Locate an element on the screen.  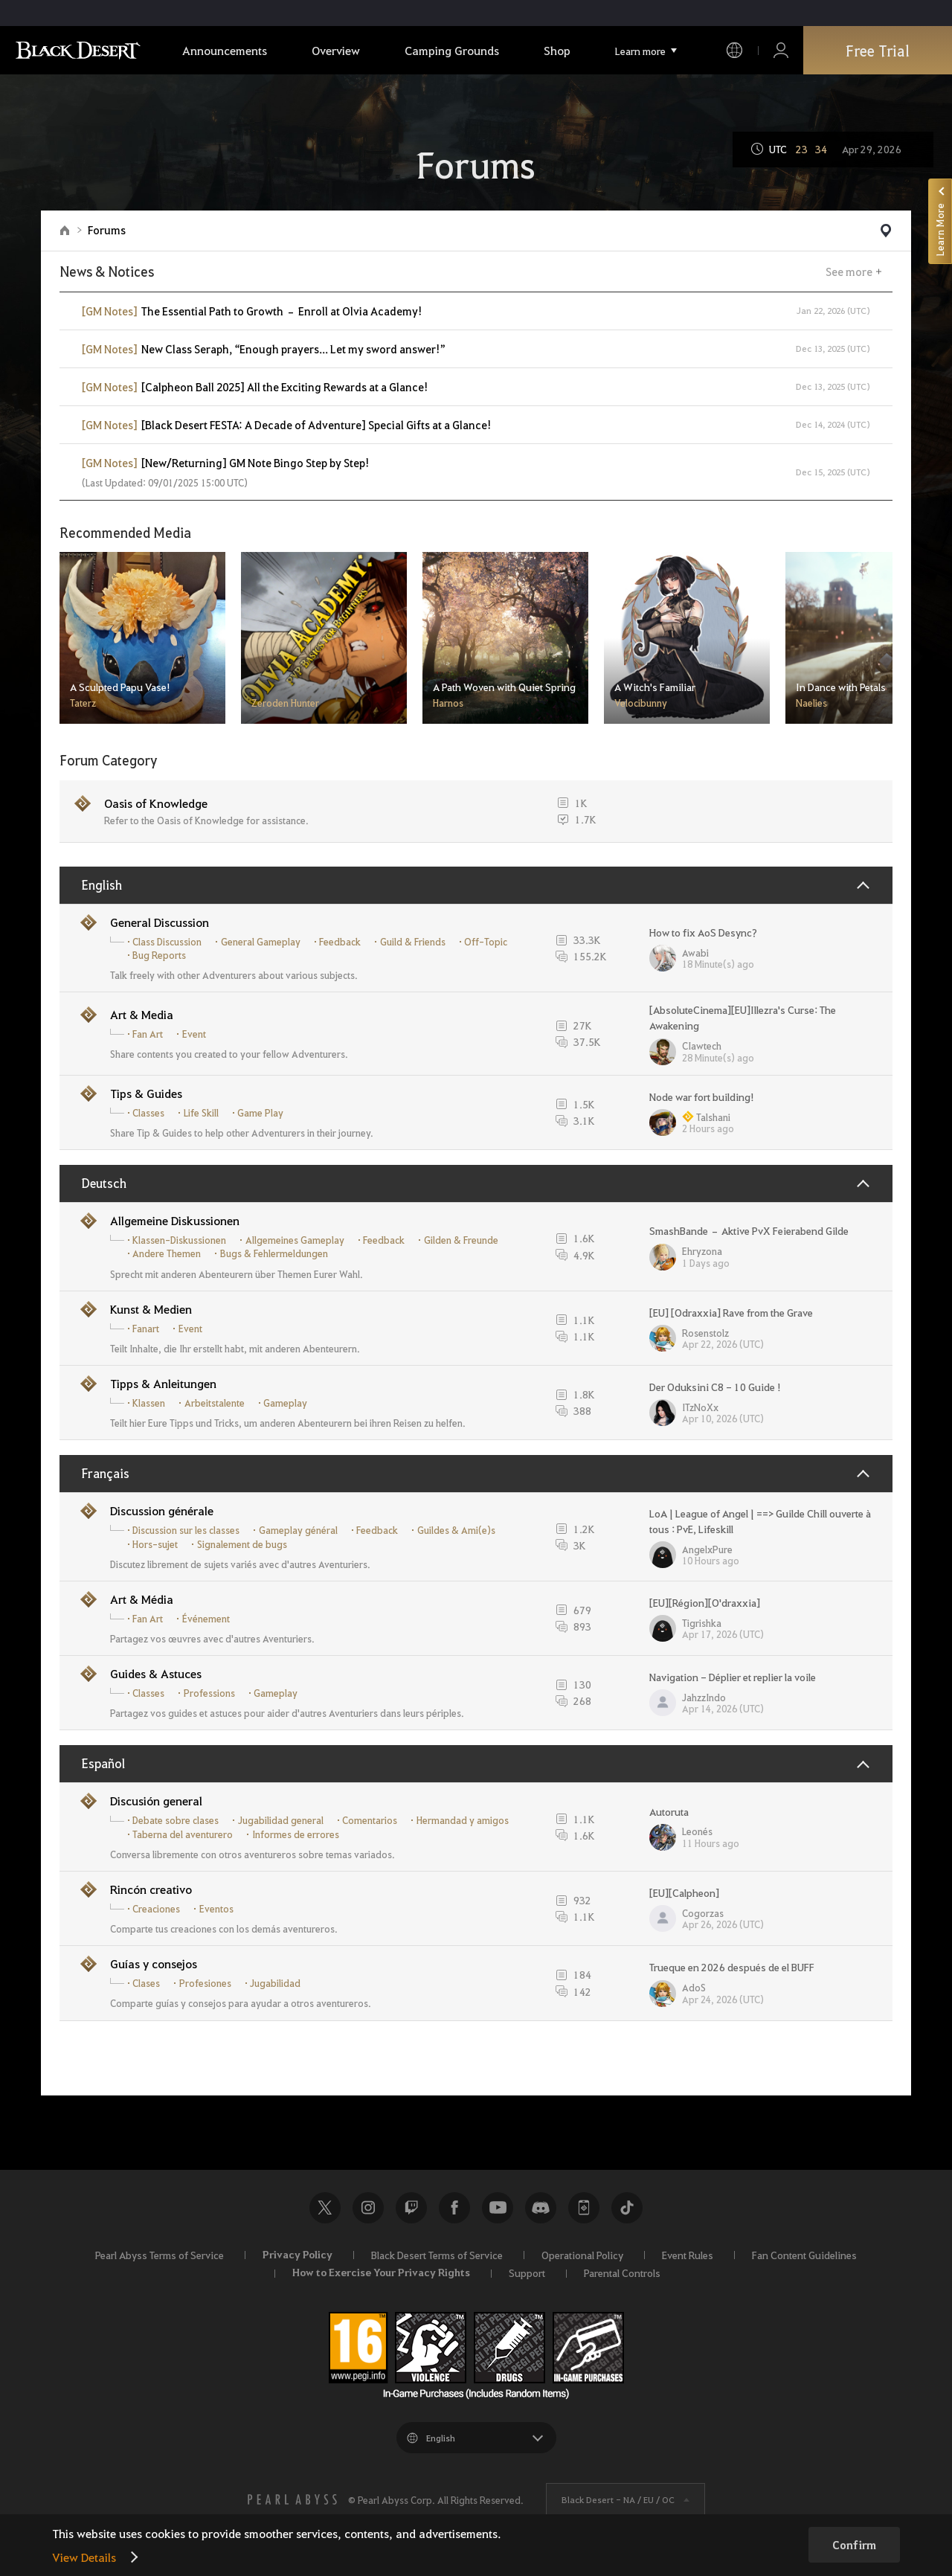
Class Discussion is located at coordinates (167, 942).